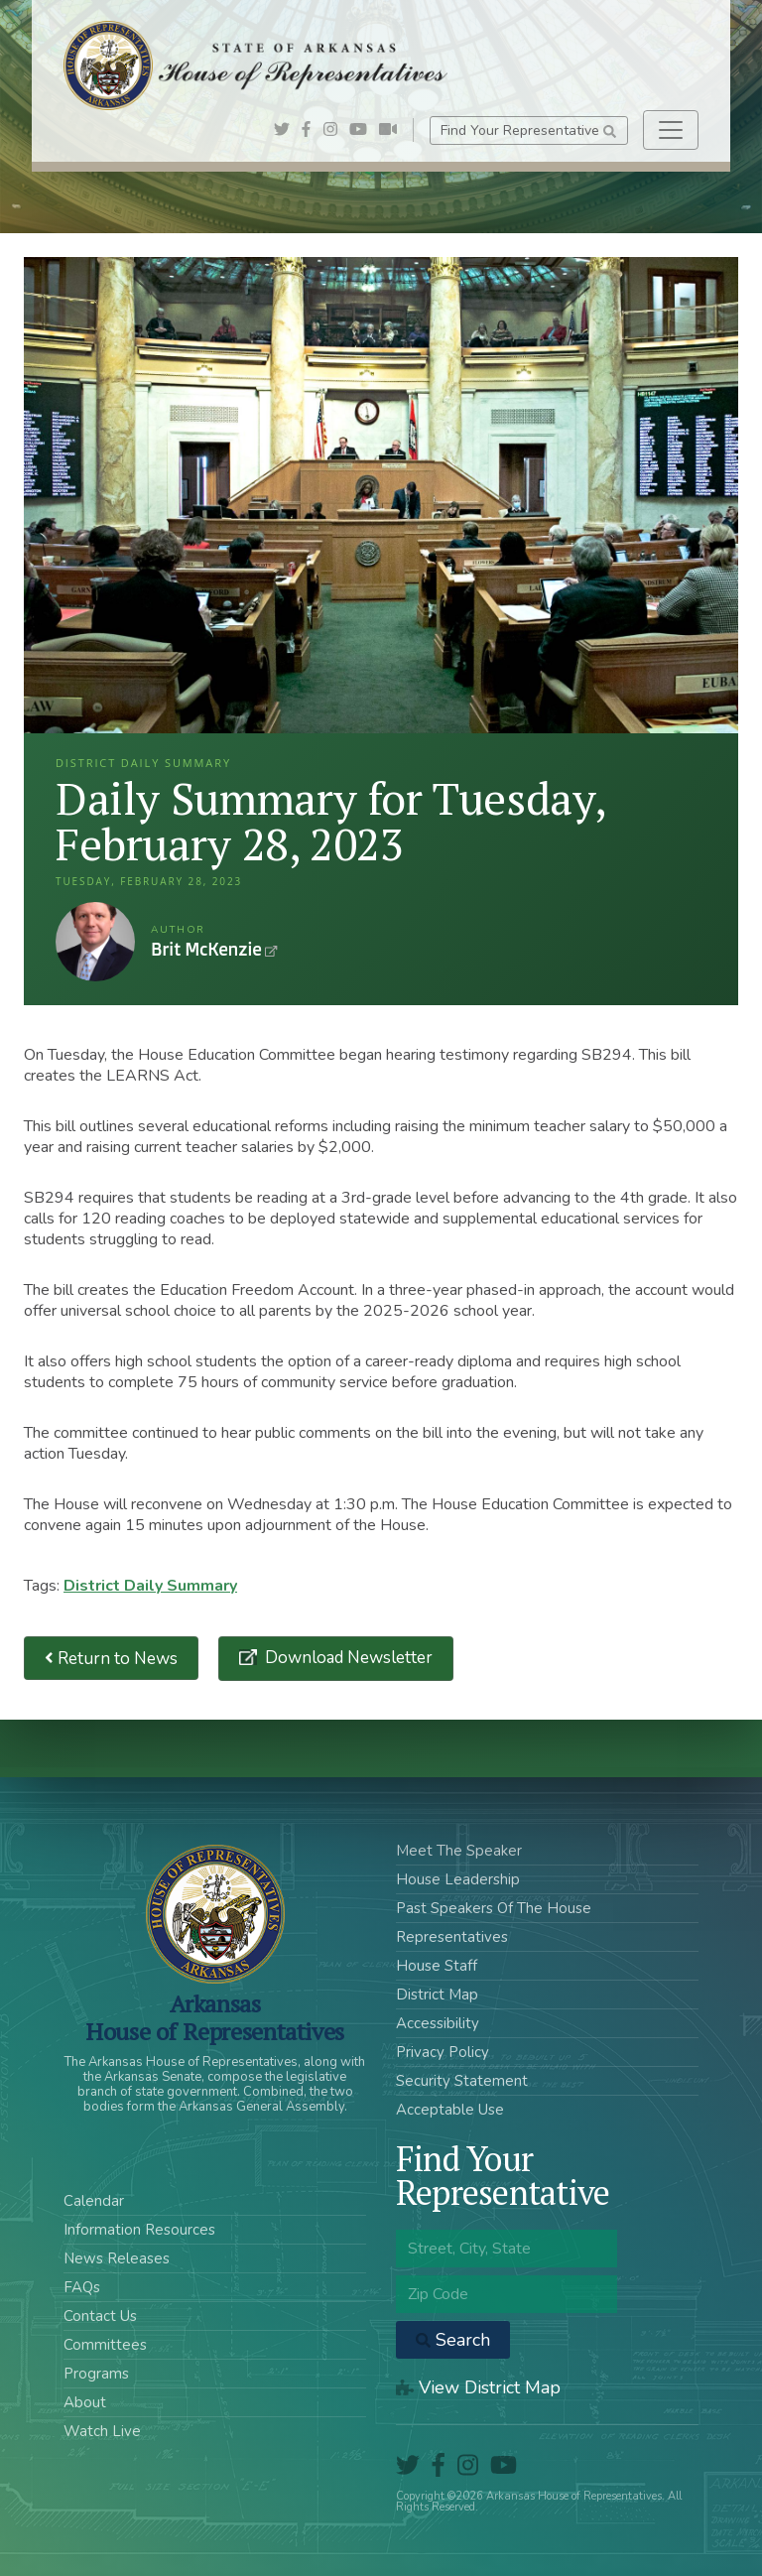  Describe the element at coordinates (347, 1657) in the screenshot. I see `Download Newsletter` at that location.